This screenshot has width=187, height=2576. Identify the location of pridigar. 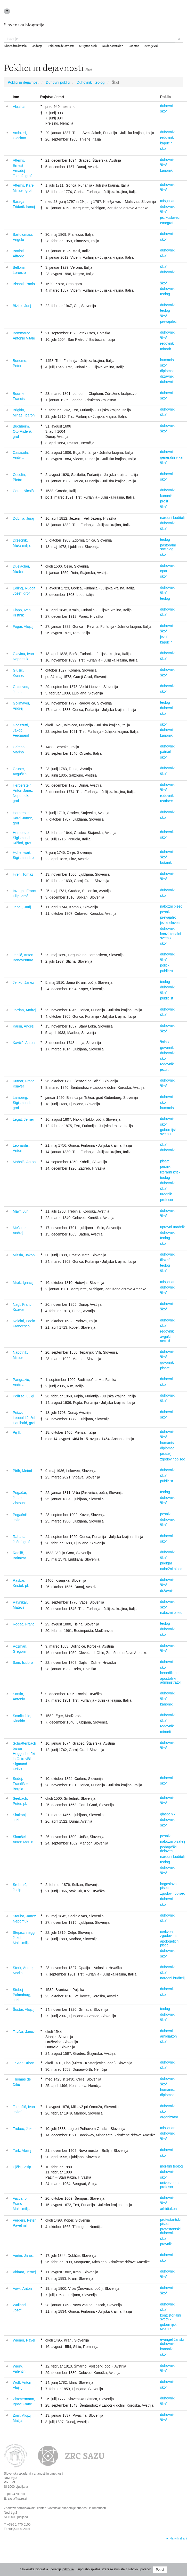
(166, 1563).